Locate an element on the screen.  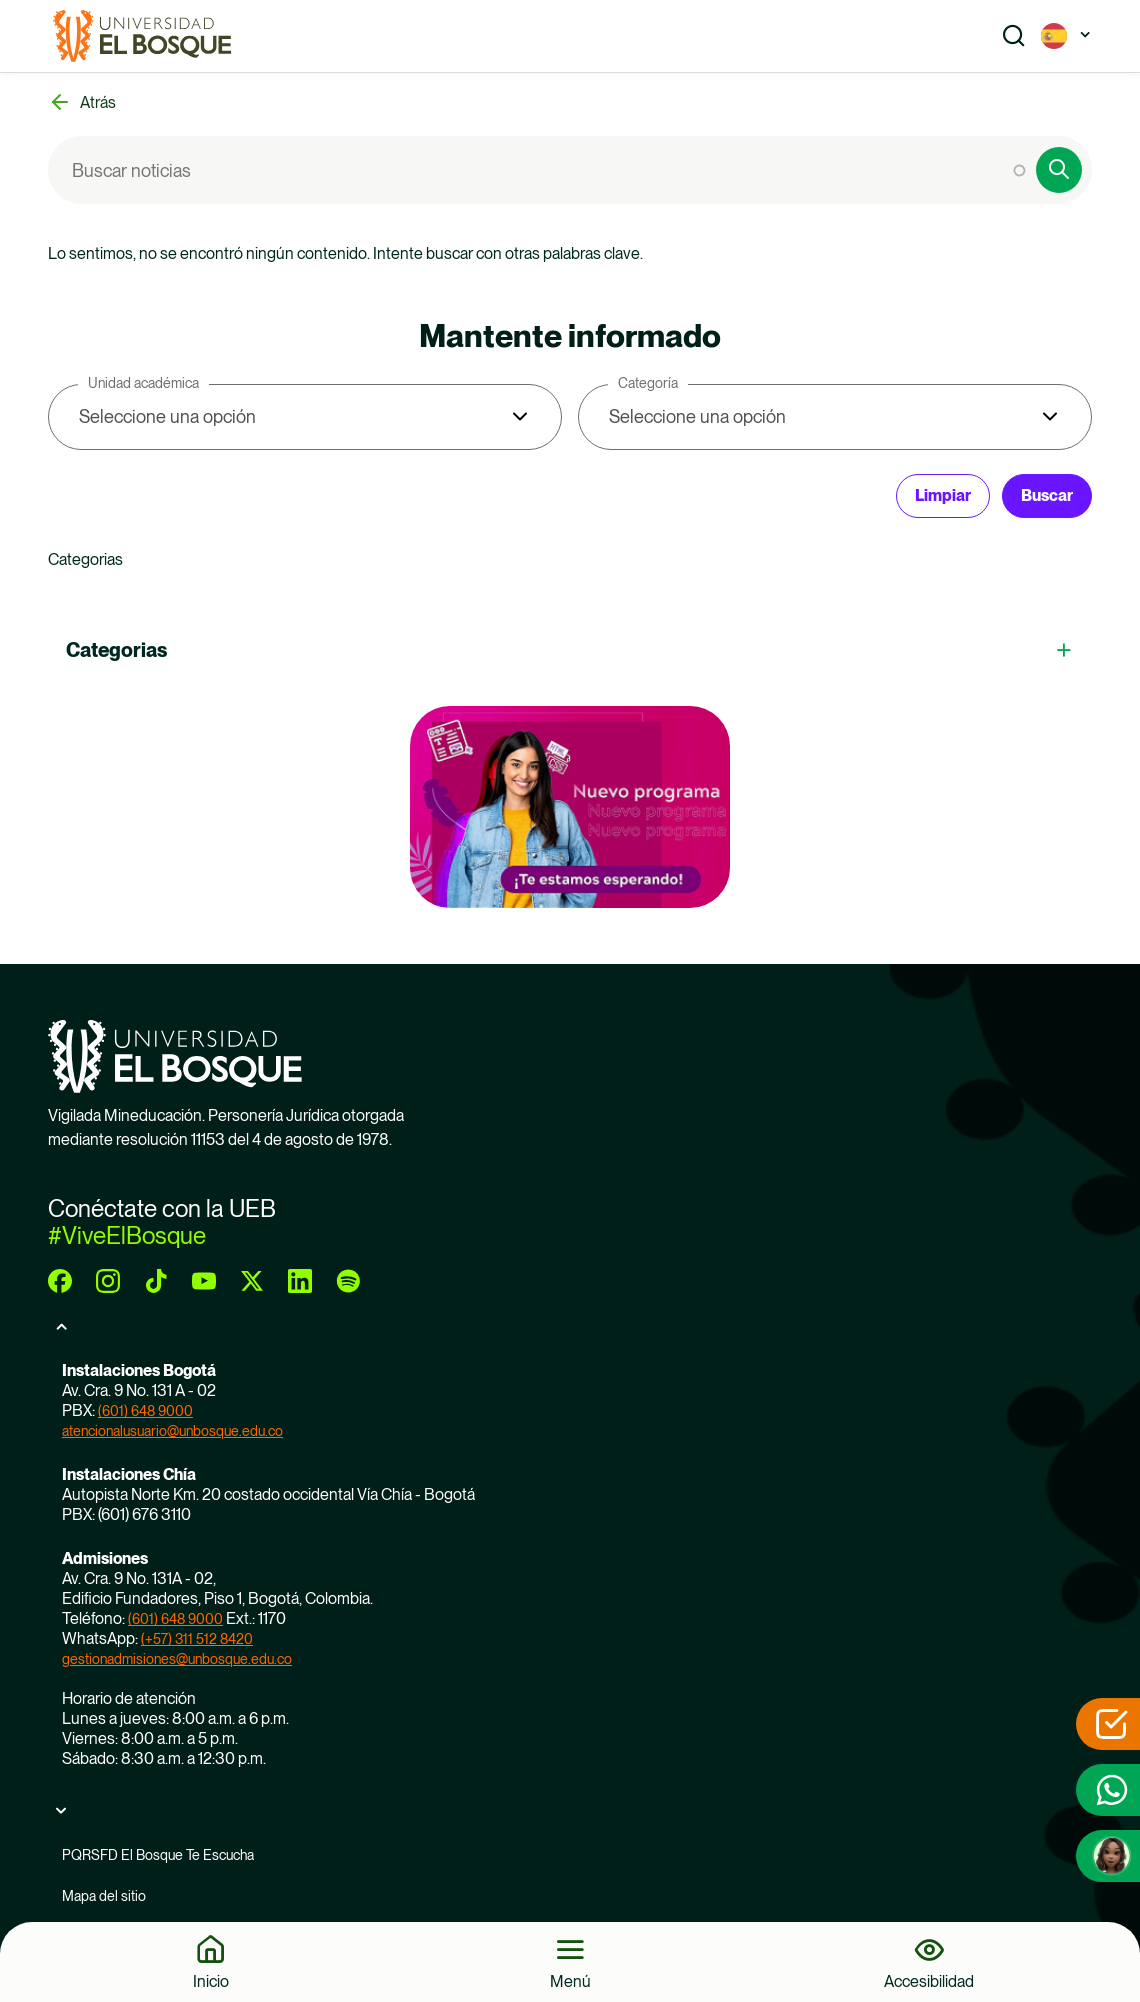
Menú is located at coordinates (570, 1981).